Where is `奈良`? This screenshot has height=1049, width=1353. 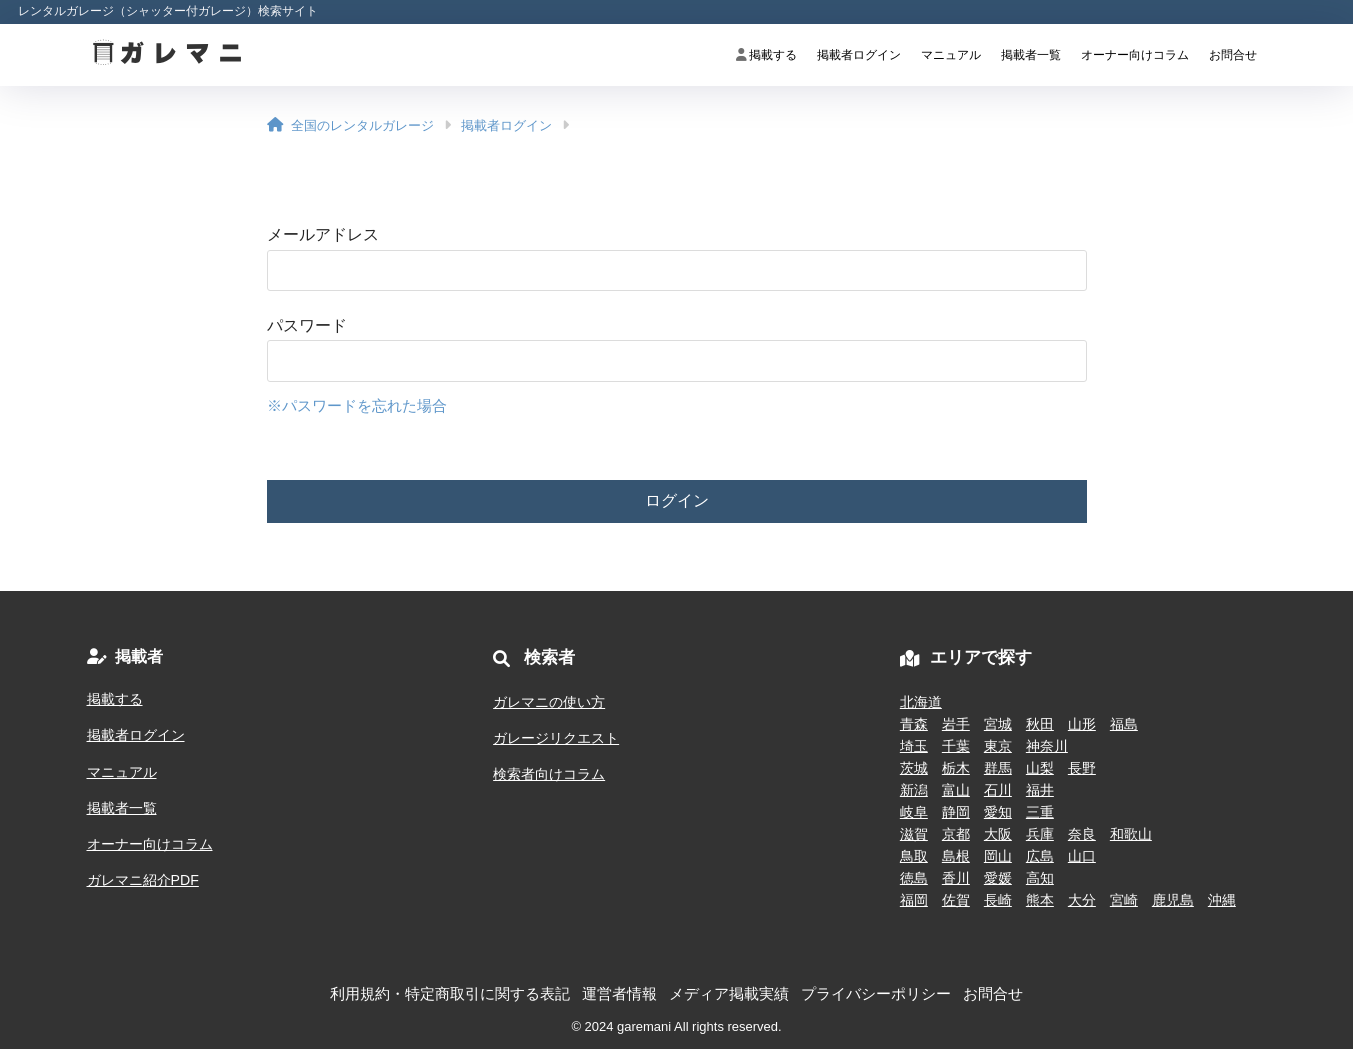
奈良 is located at coordinates (1082, 834).